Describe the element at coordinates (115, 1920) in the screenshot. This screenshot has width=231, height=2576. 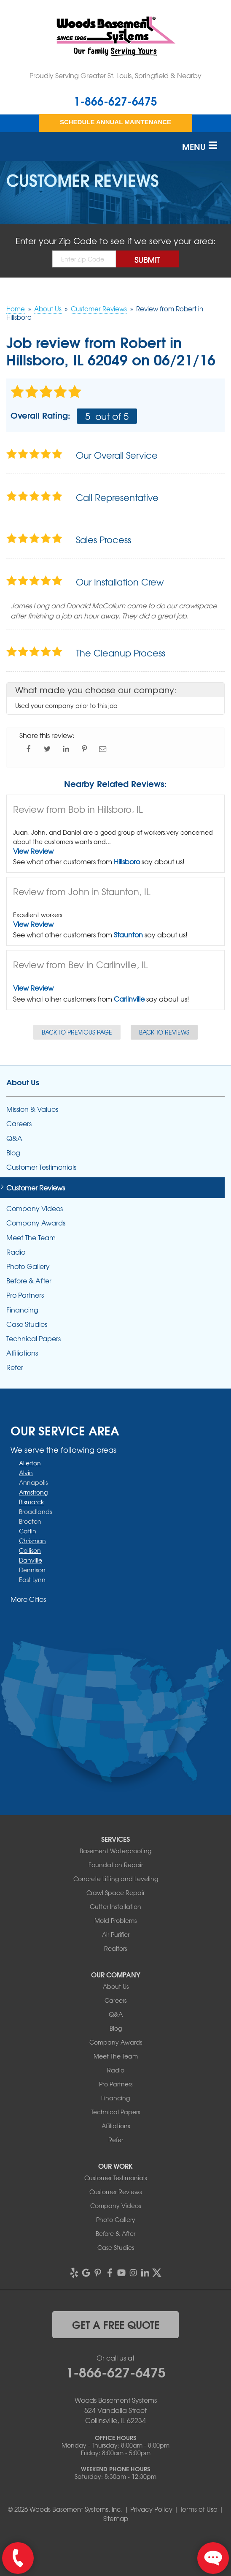
I see `Mold Problems` at that location.